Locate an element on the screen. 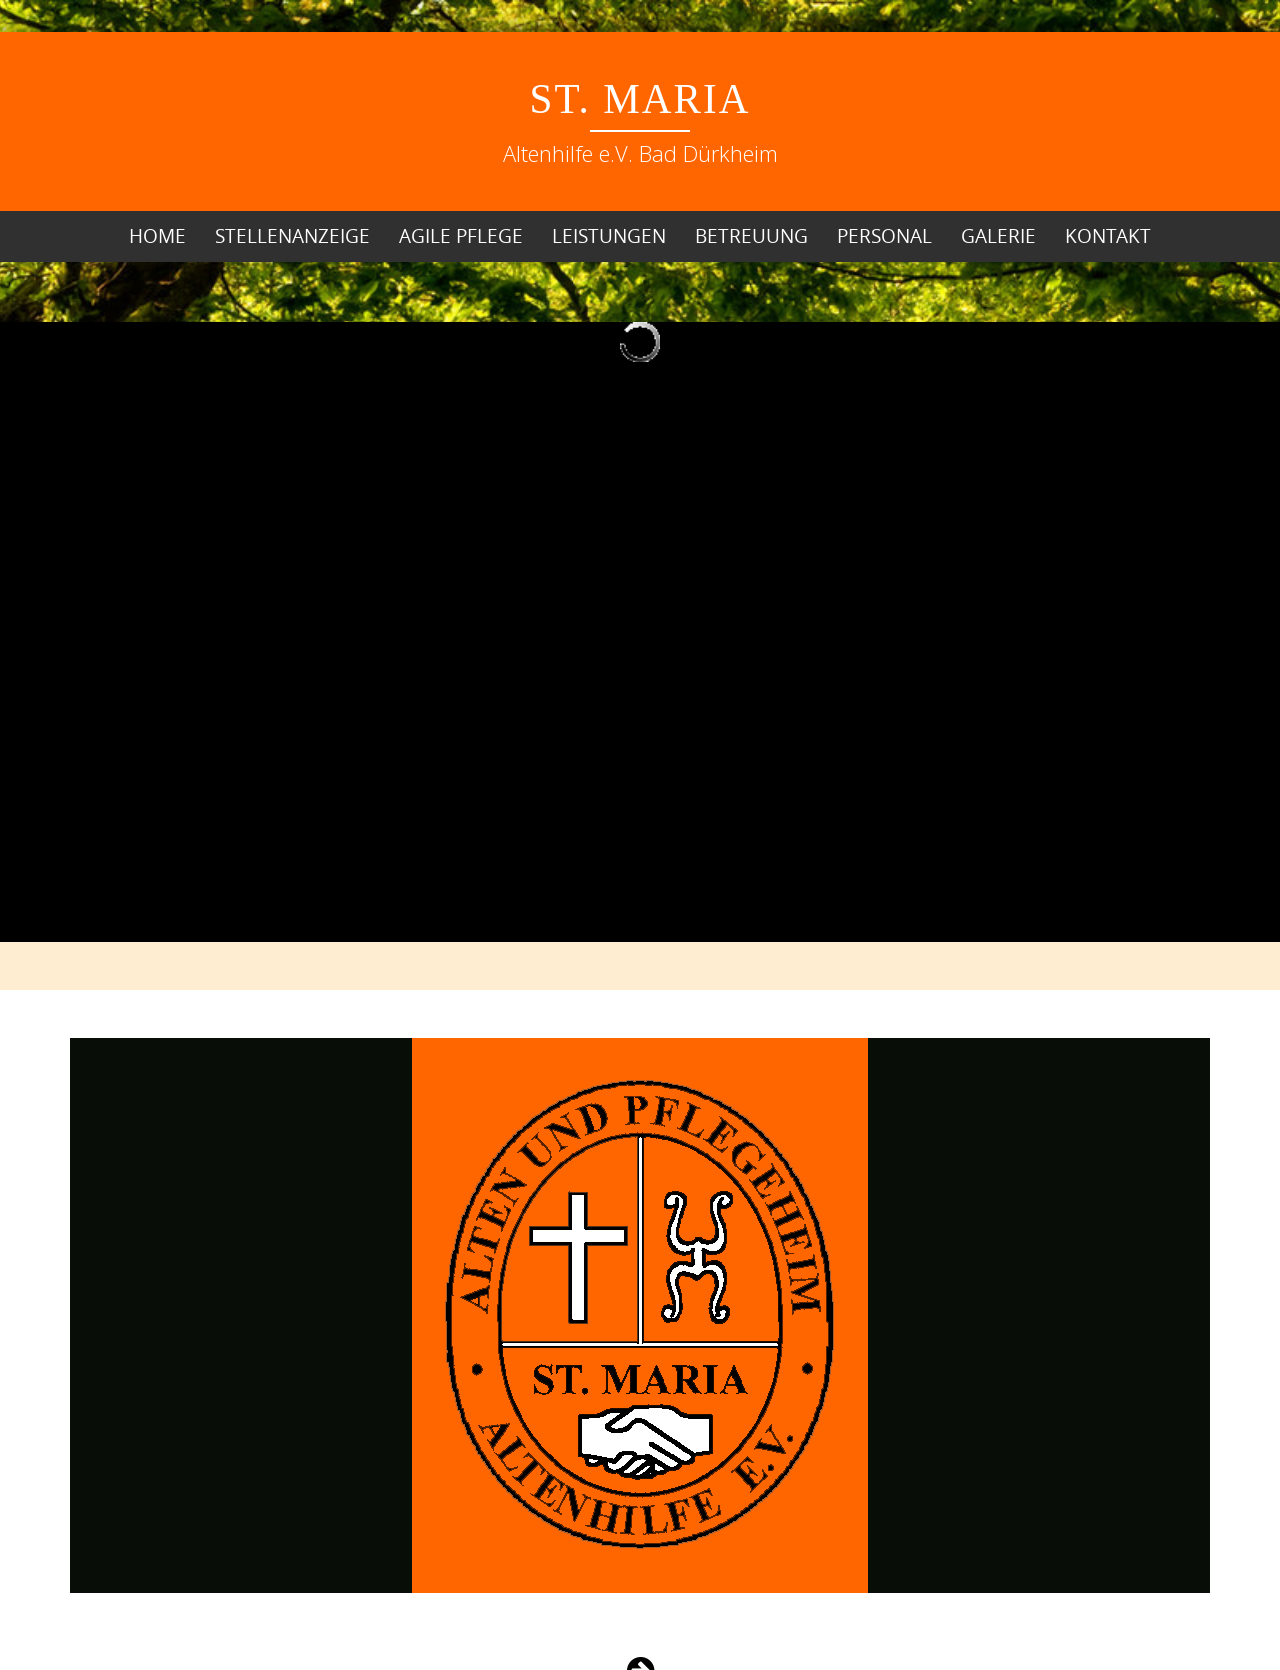 The height and width of the screenshot is (1670, 1280). Leistungen is located at coordinates (609, 236).